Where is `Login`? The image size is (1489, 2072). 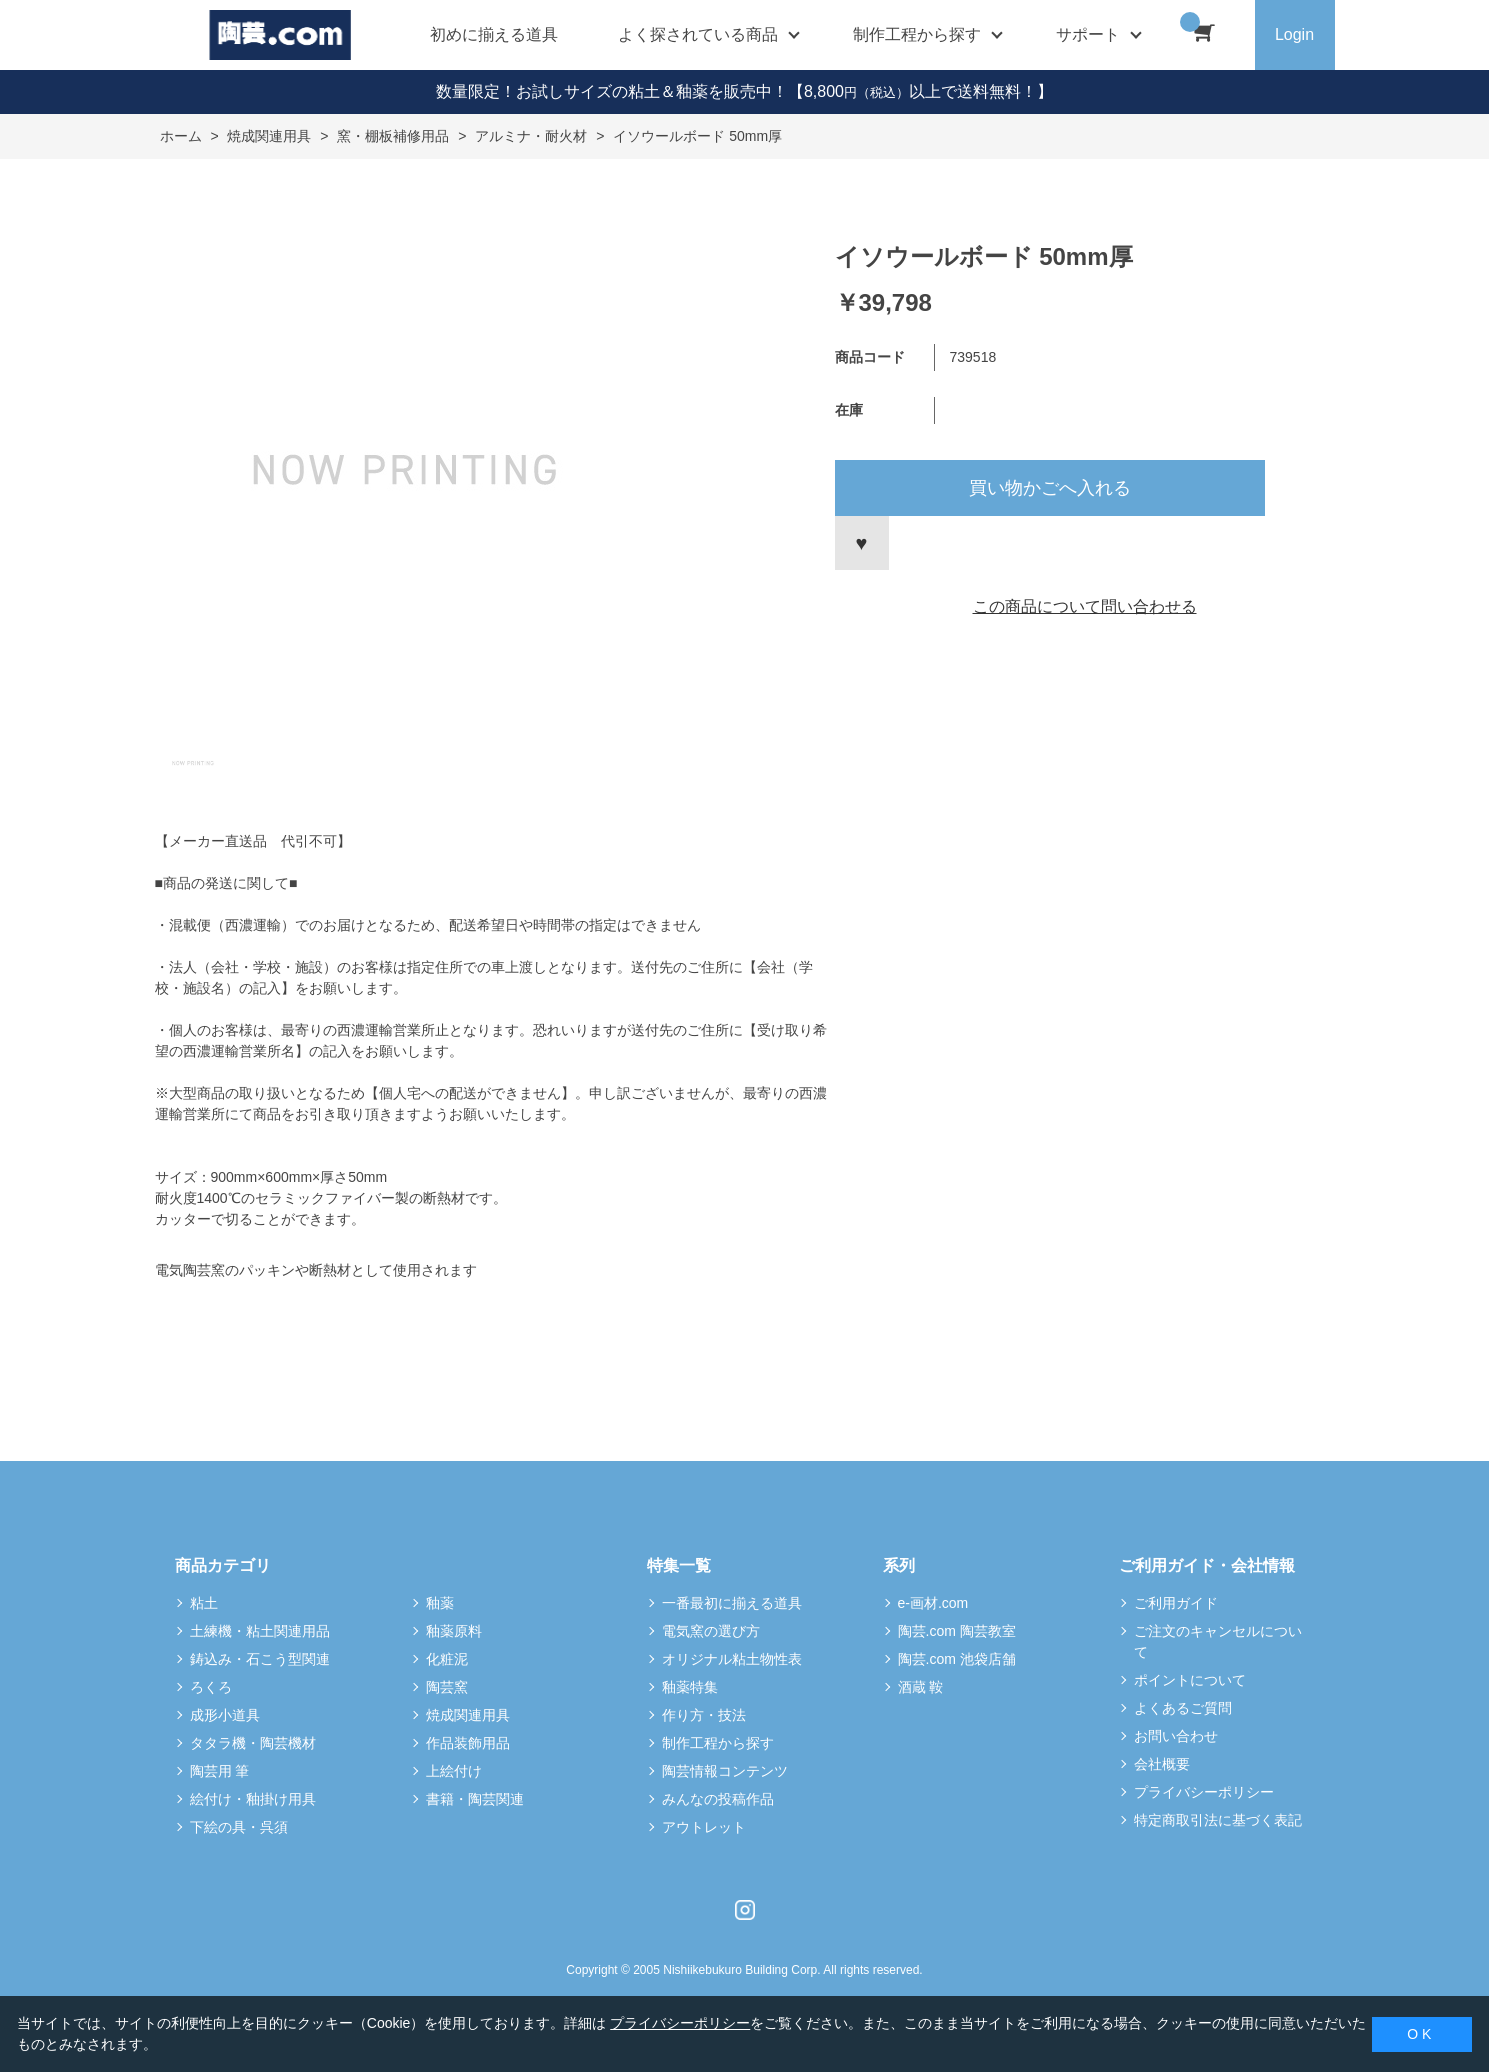 Login is located at coordinates (1294, 34).